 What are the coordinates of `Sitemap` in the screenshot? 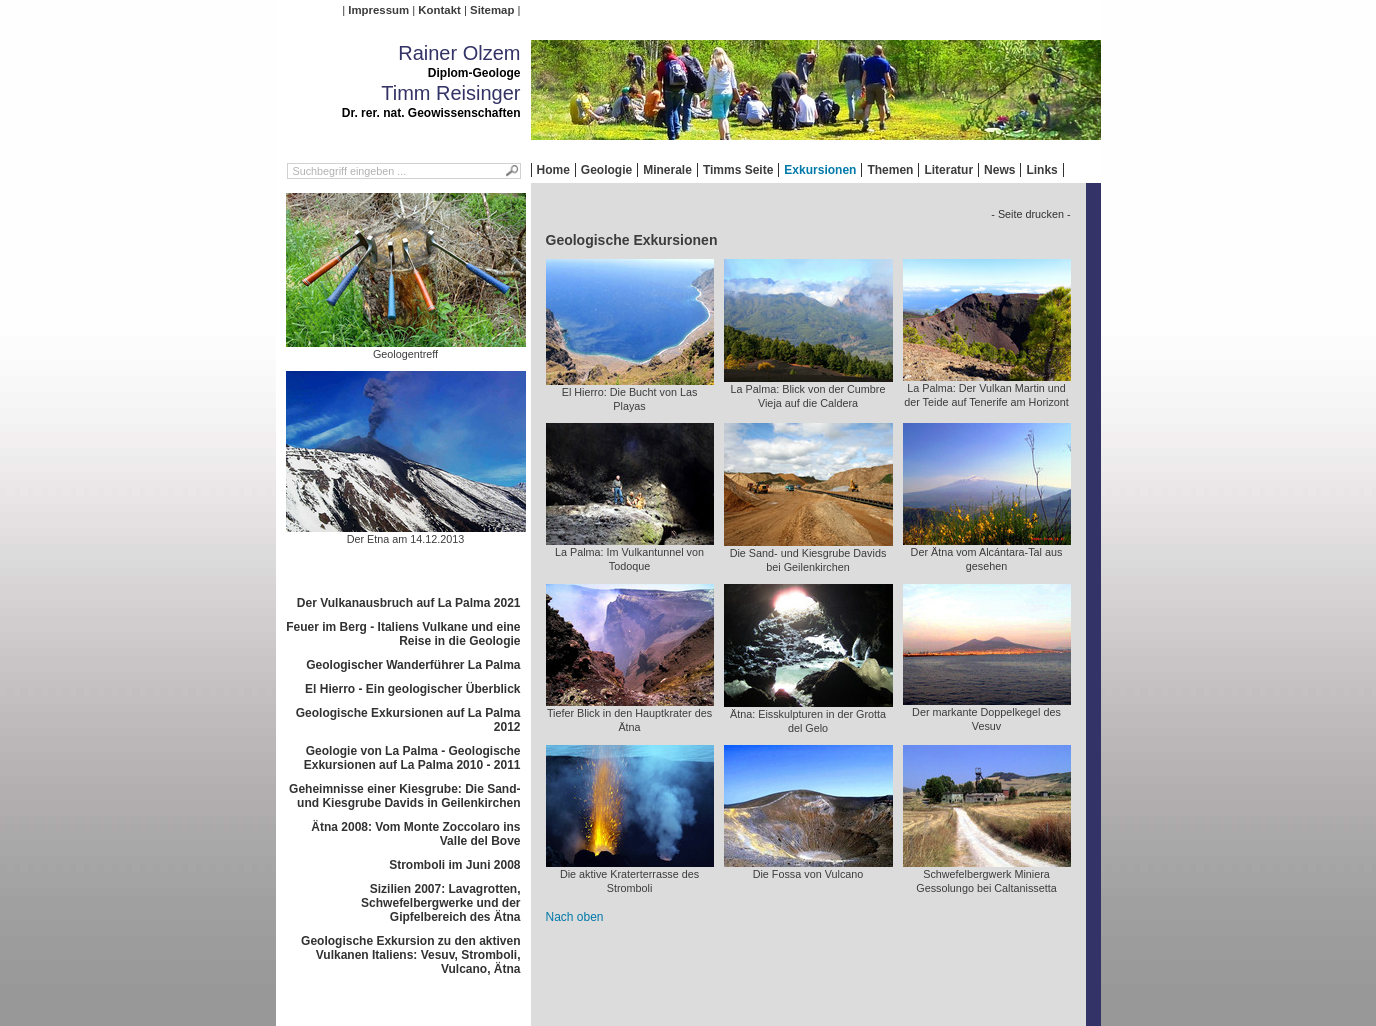 It's located at (492, 10).